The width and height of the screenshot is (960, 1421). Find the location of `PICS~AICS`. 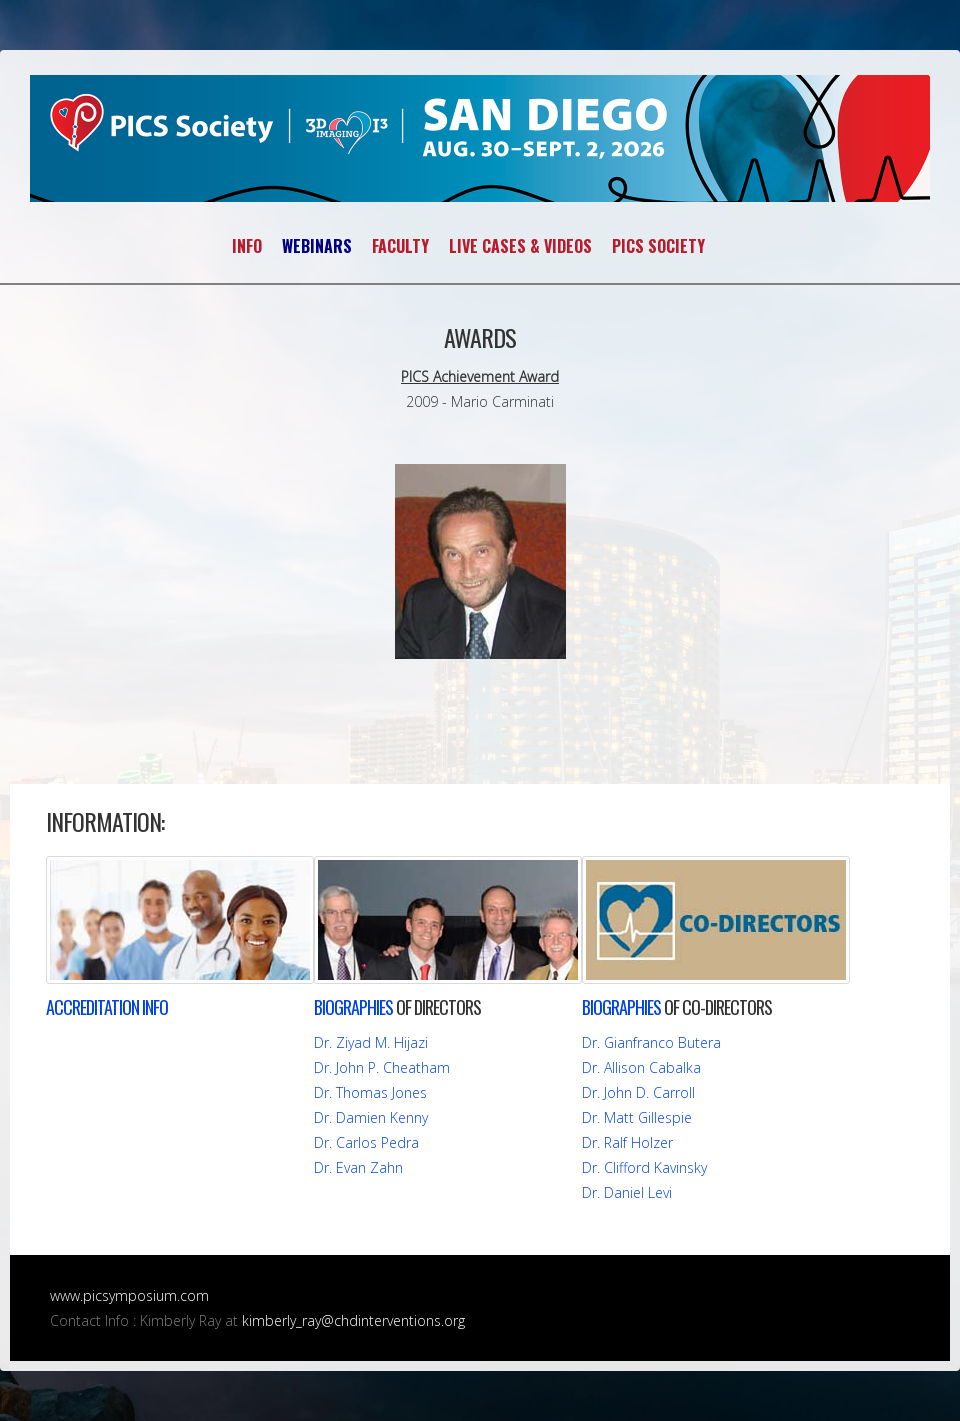

PICS~AICS is located at coordinates (480, 138).